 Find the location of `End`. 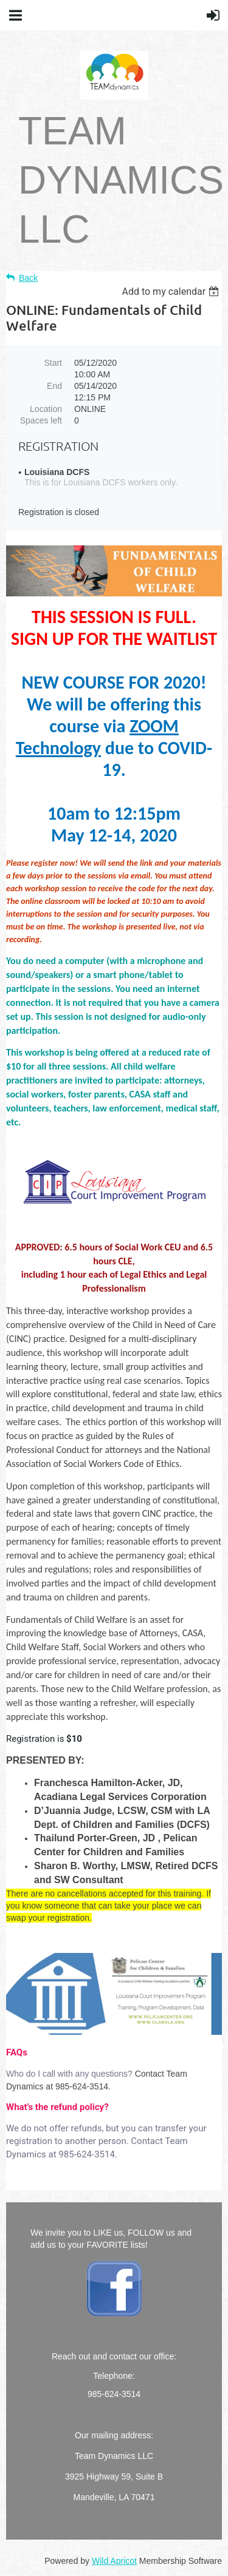

End is located at coordinates (54, 386).